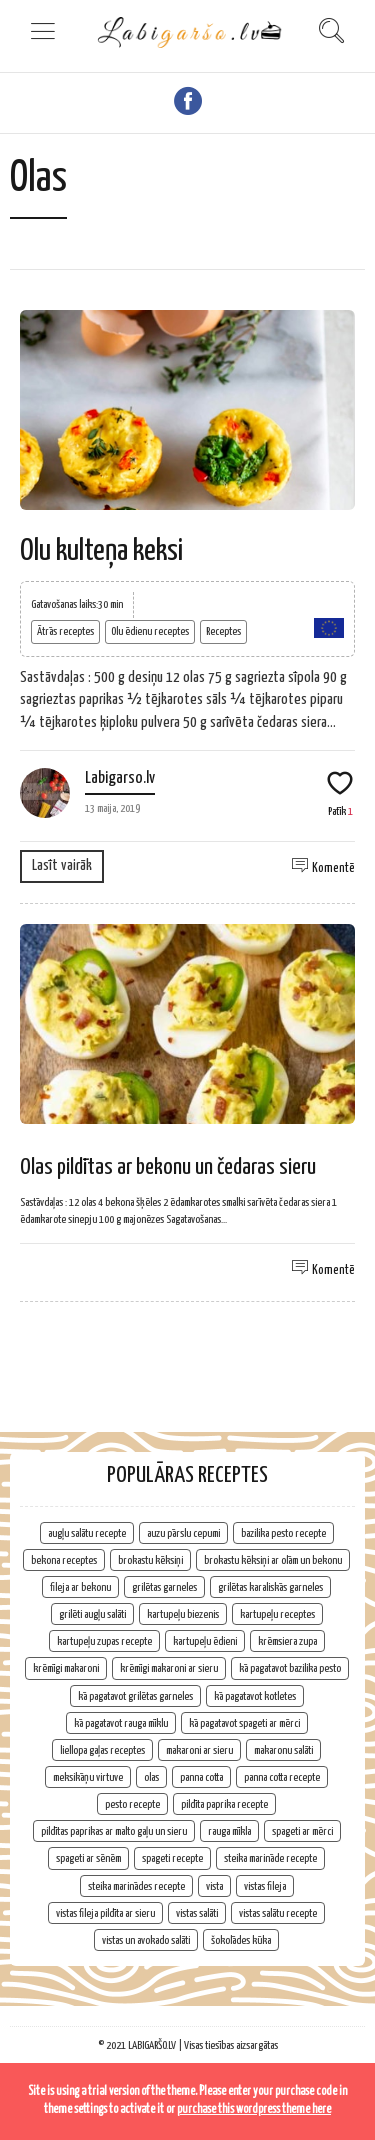  Describe the element at coordinates (172, 1858) in the screenshot. I see `spageti recepte [spageti recepte (1 vienums)]` at that location.